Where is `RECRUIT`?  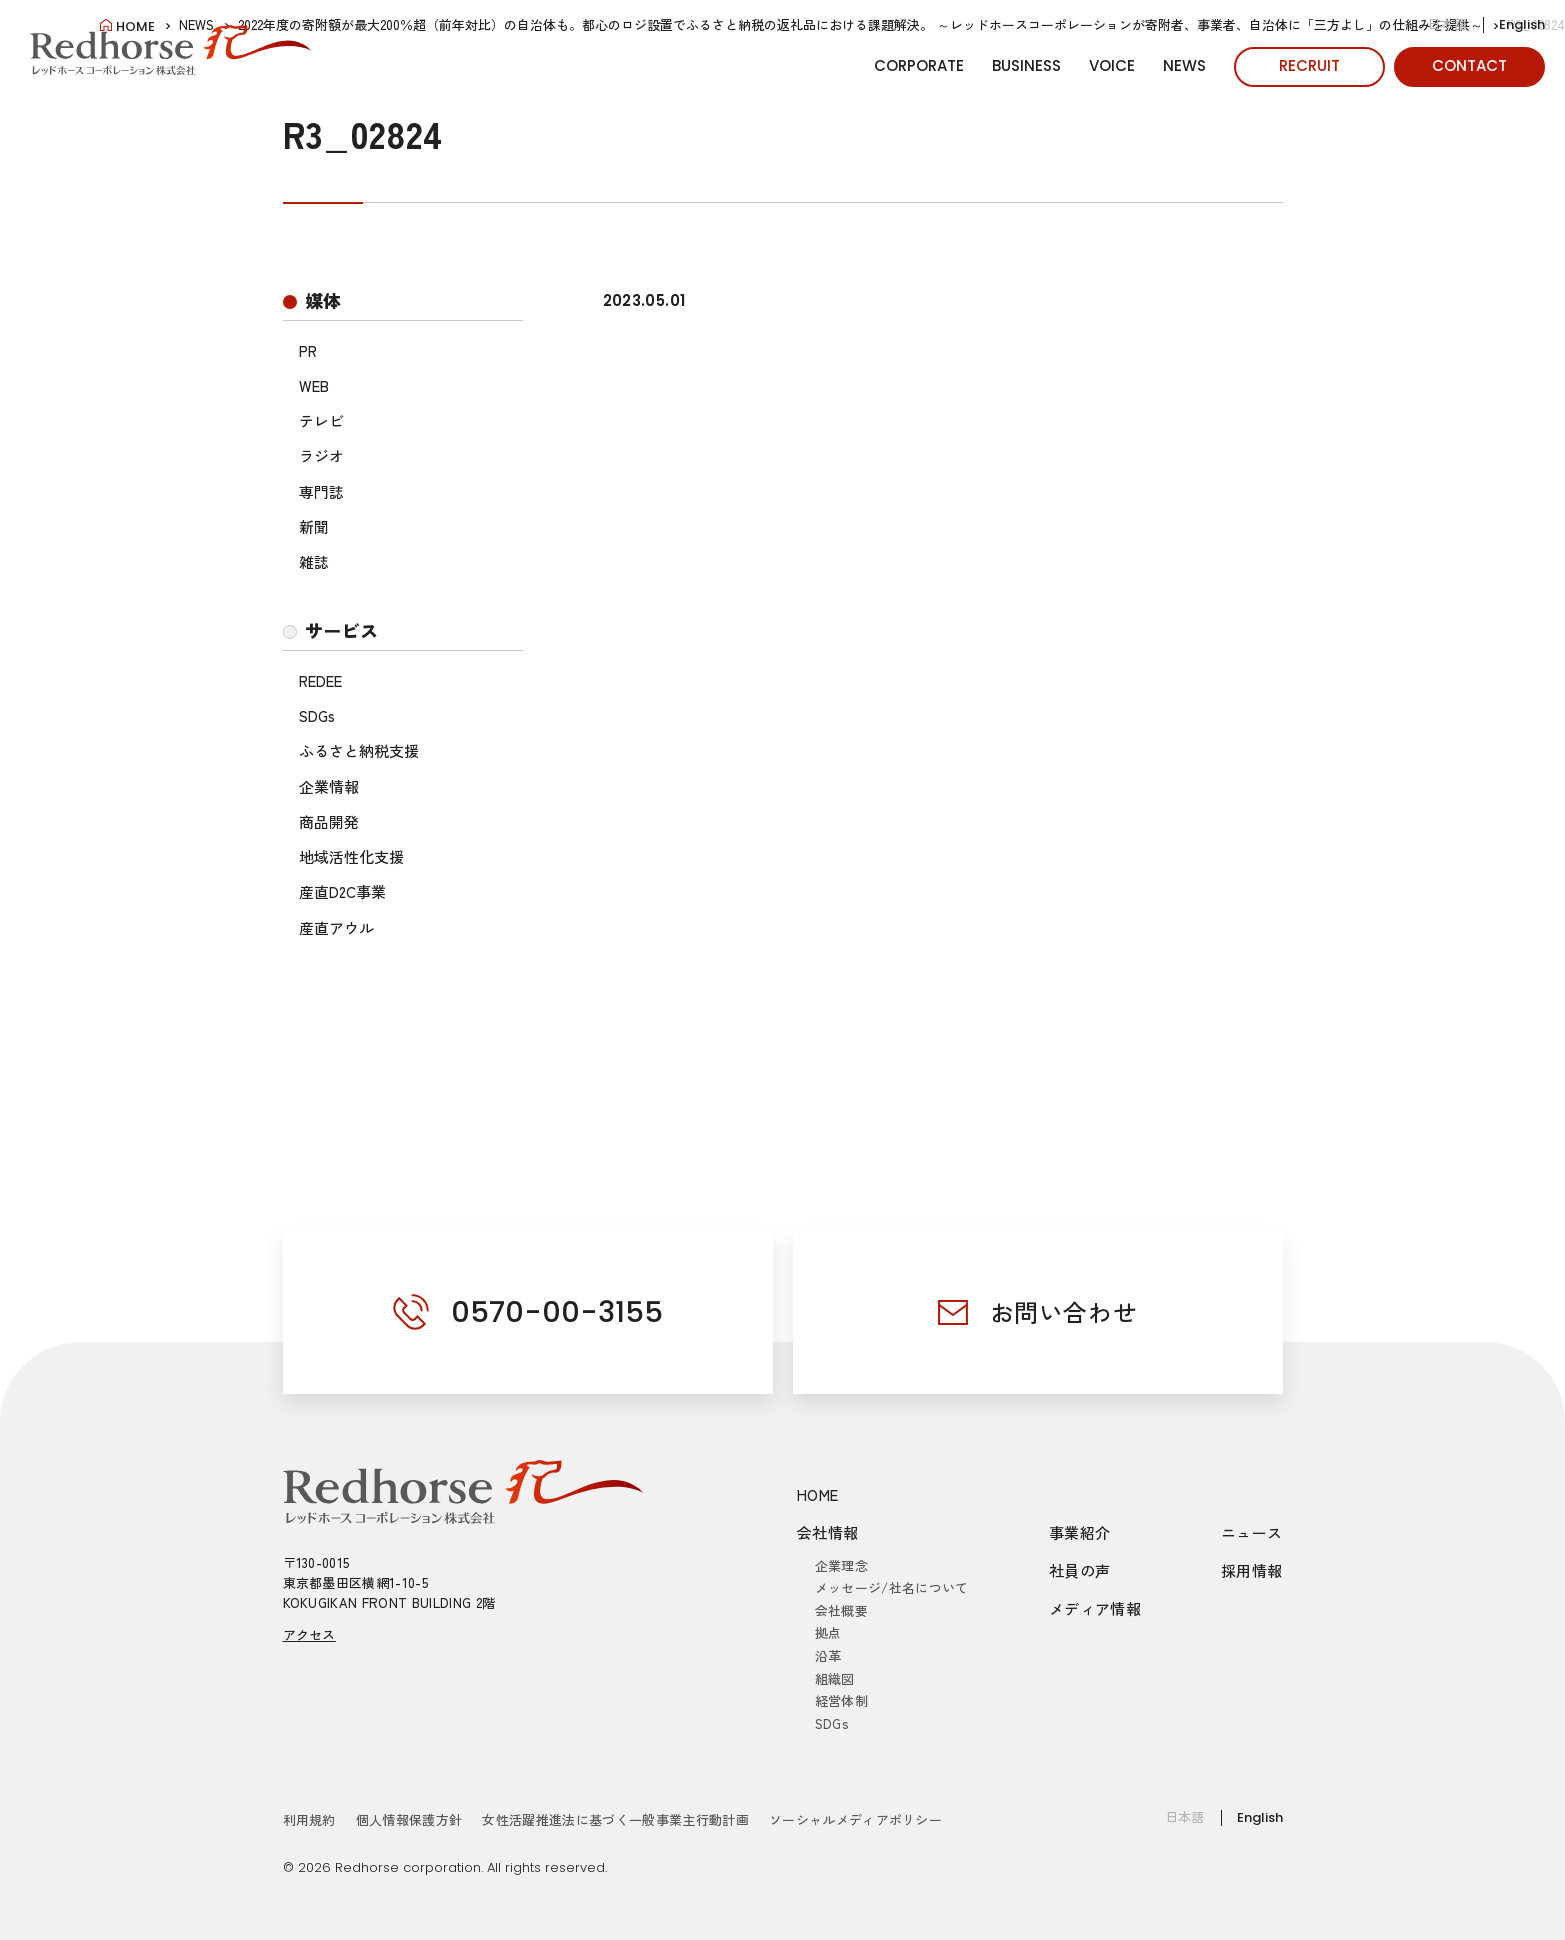
RECRUIT is located at coordinates (1309, 65).